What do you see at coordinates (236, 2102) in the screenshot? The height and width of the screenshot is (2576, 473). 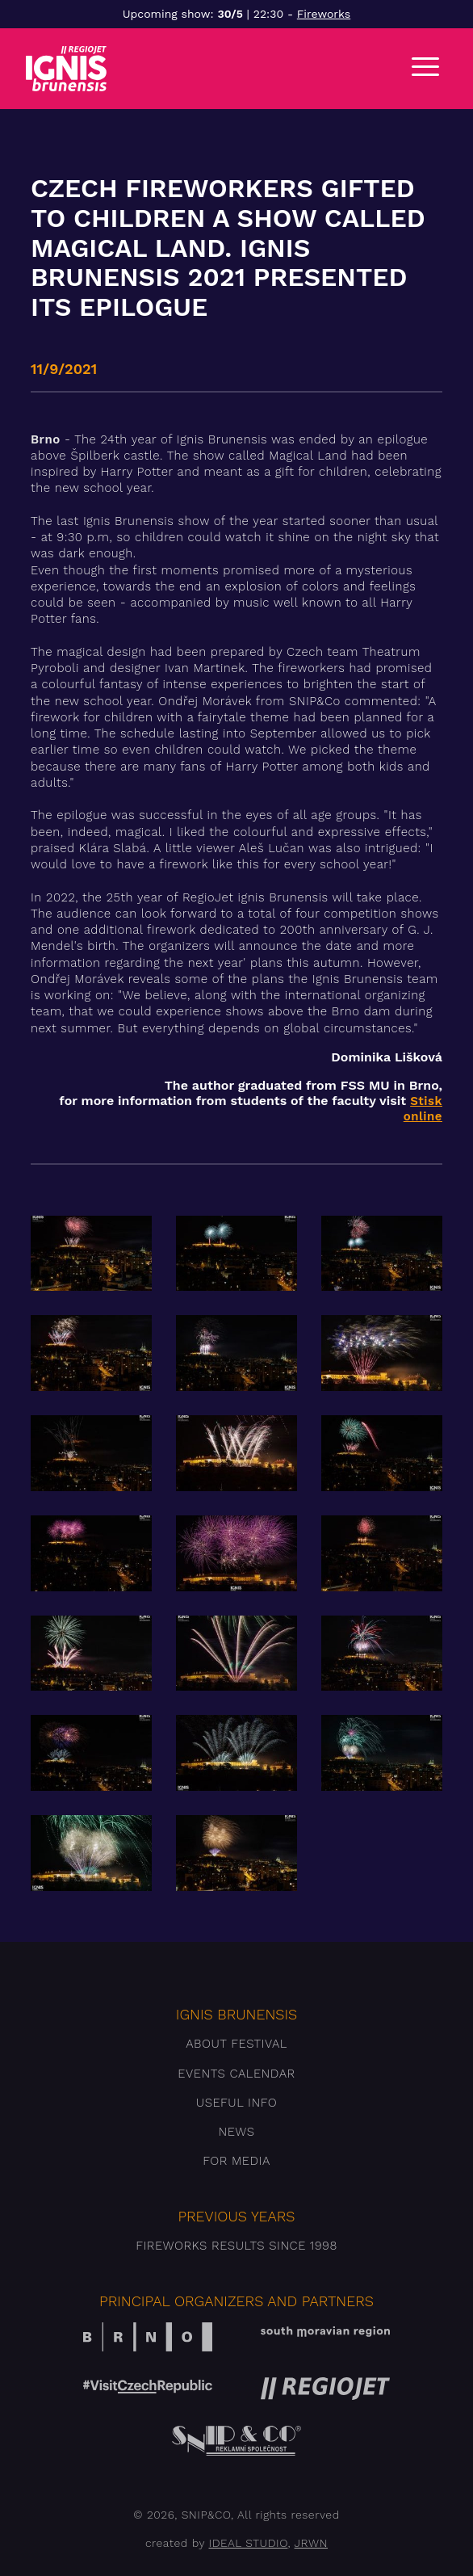 I see `Useful info` at bounding box center [236, 2102].